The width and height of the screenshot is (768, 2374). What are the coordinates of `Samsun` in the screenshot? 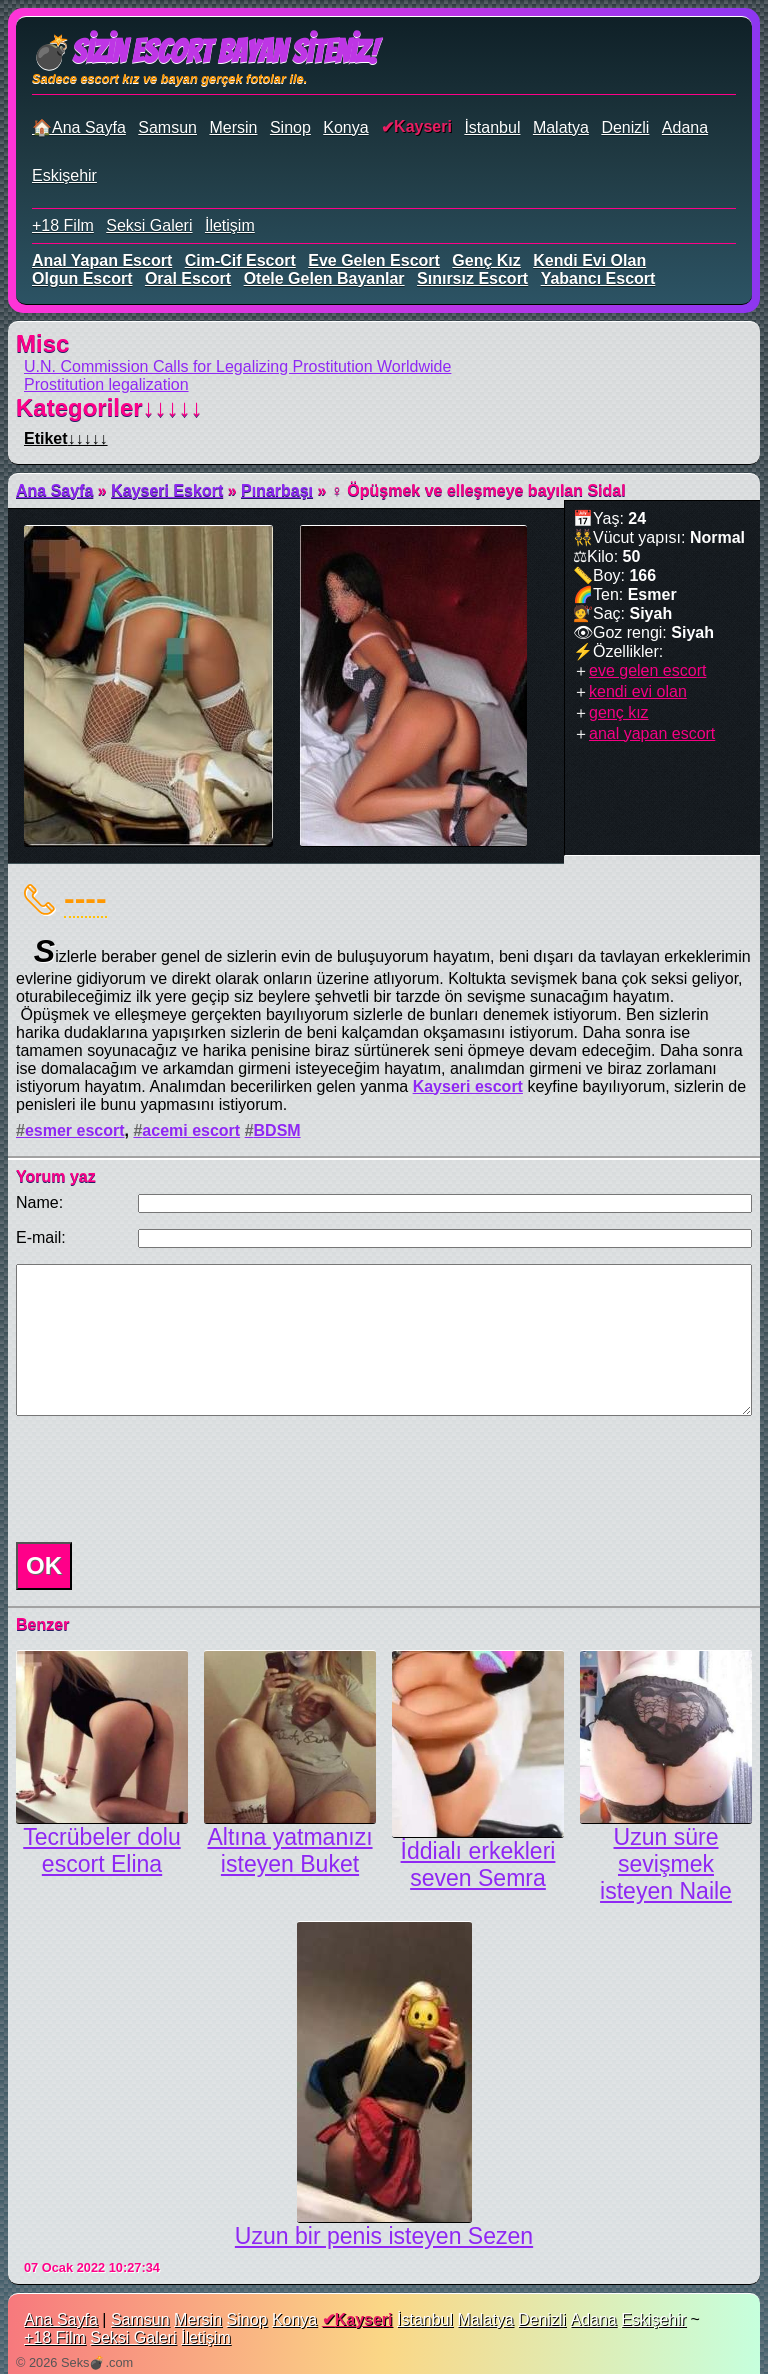 It's located at (167, 127).